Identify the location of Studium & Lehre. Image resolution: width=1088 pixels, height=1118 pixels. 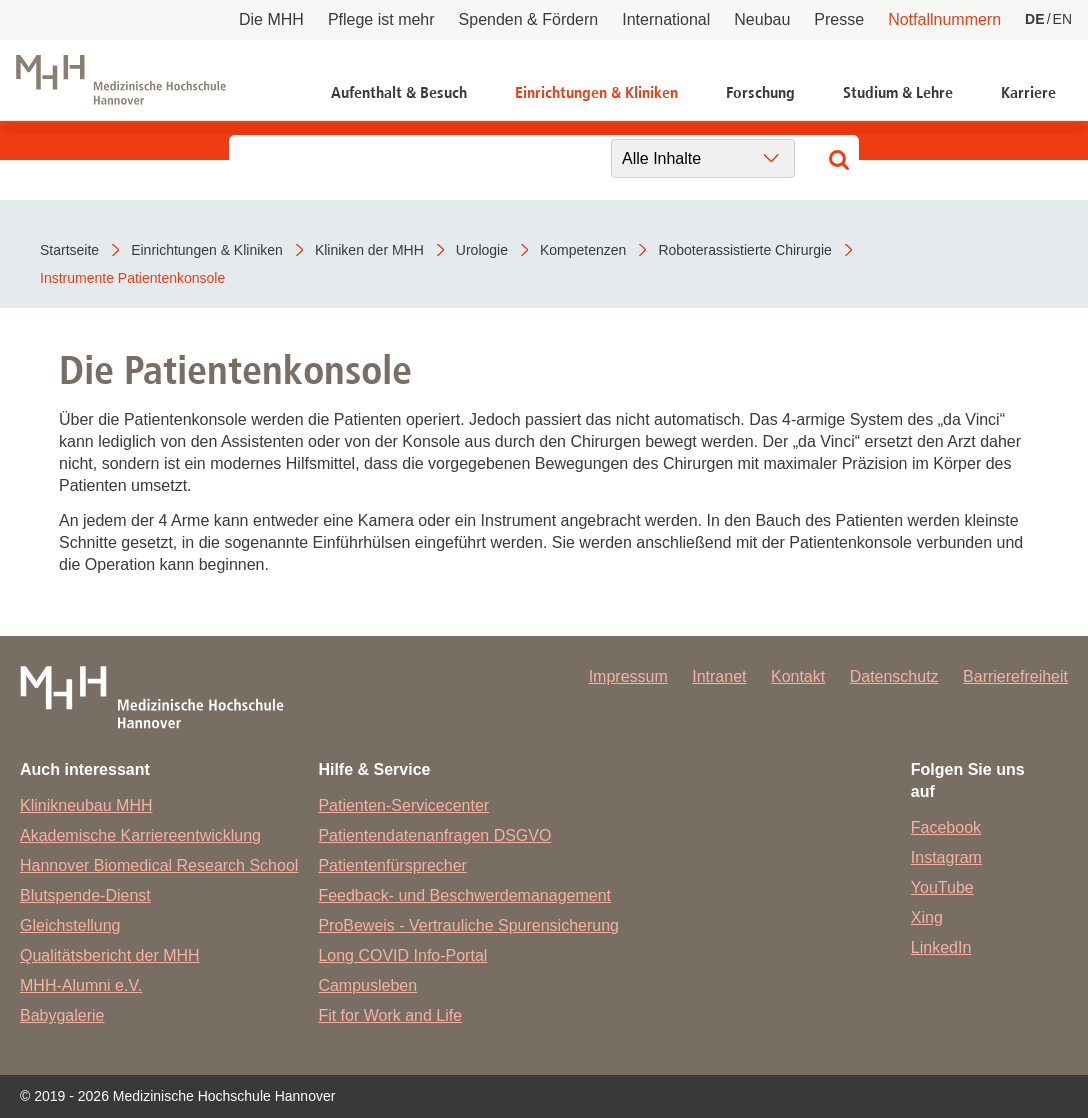
(898, 92).